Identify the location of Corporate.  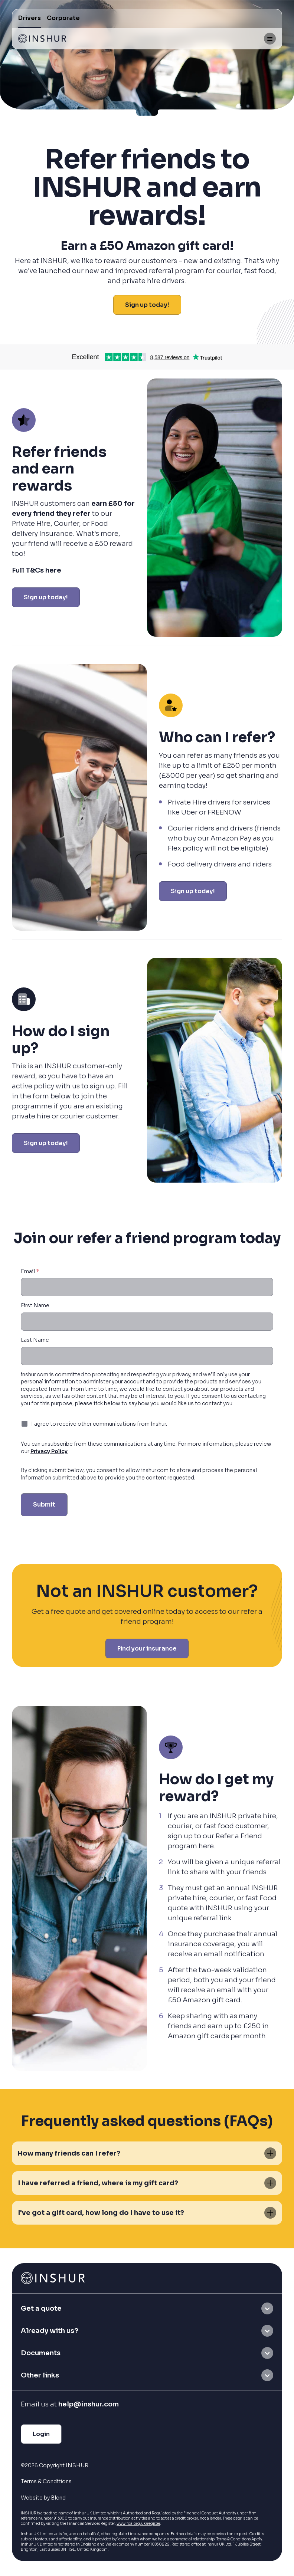
(63, 18).